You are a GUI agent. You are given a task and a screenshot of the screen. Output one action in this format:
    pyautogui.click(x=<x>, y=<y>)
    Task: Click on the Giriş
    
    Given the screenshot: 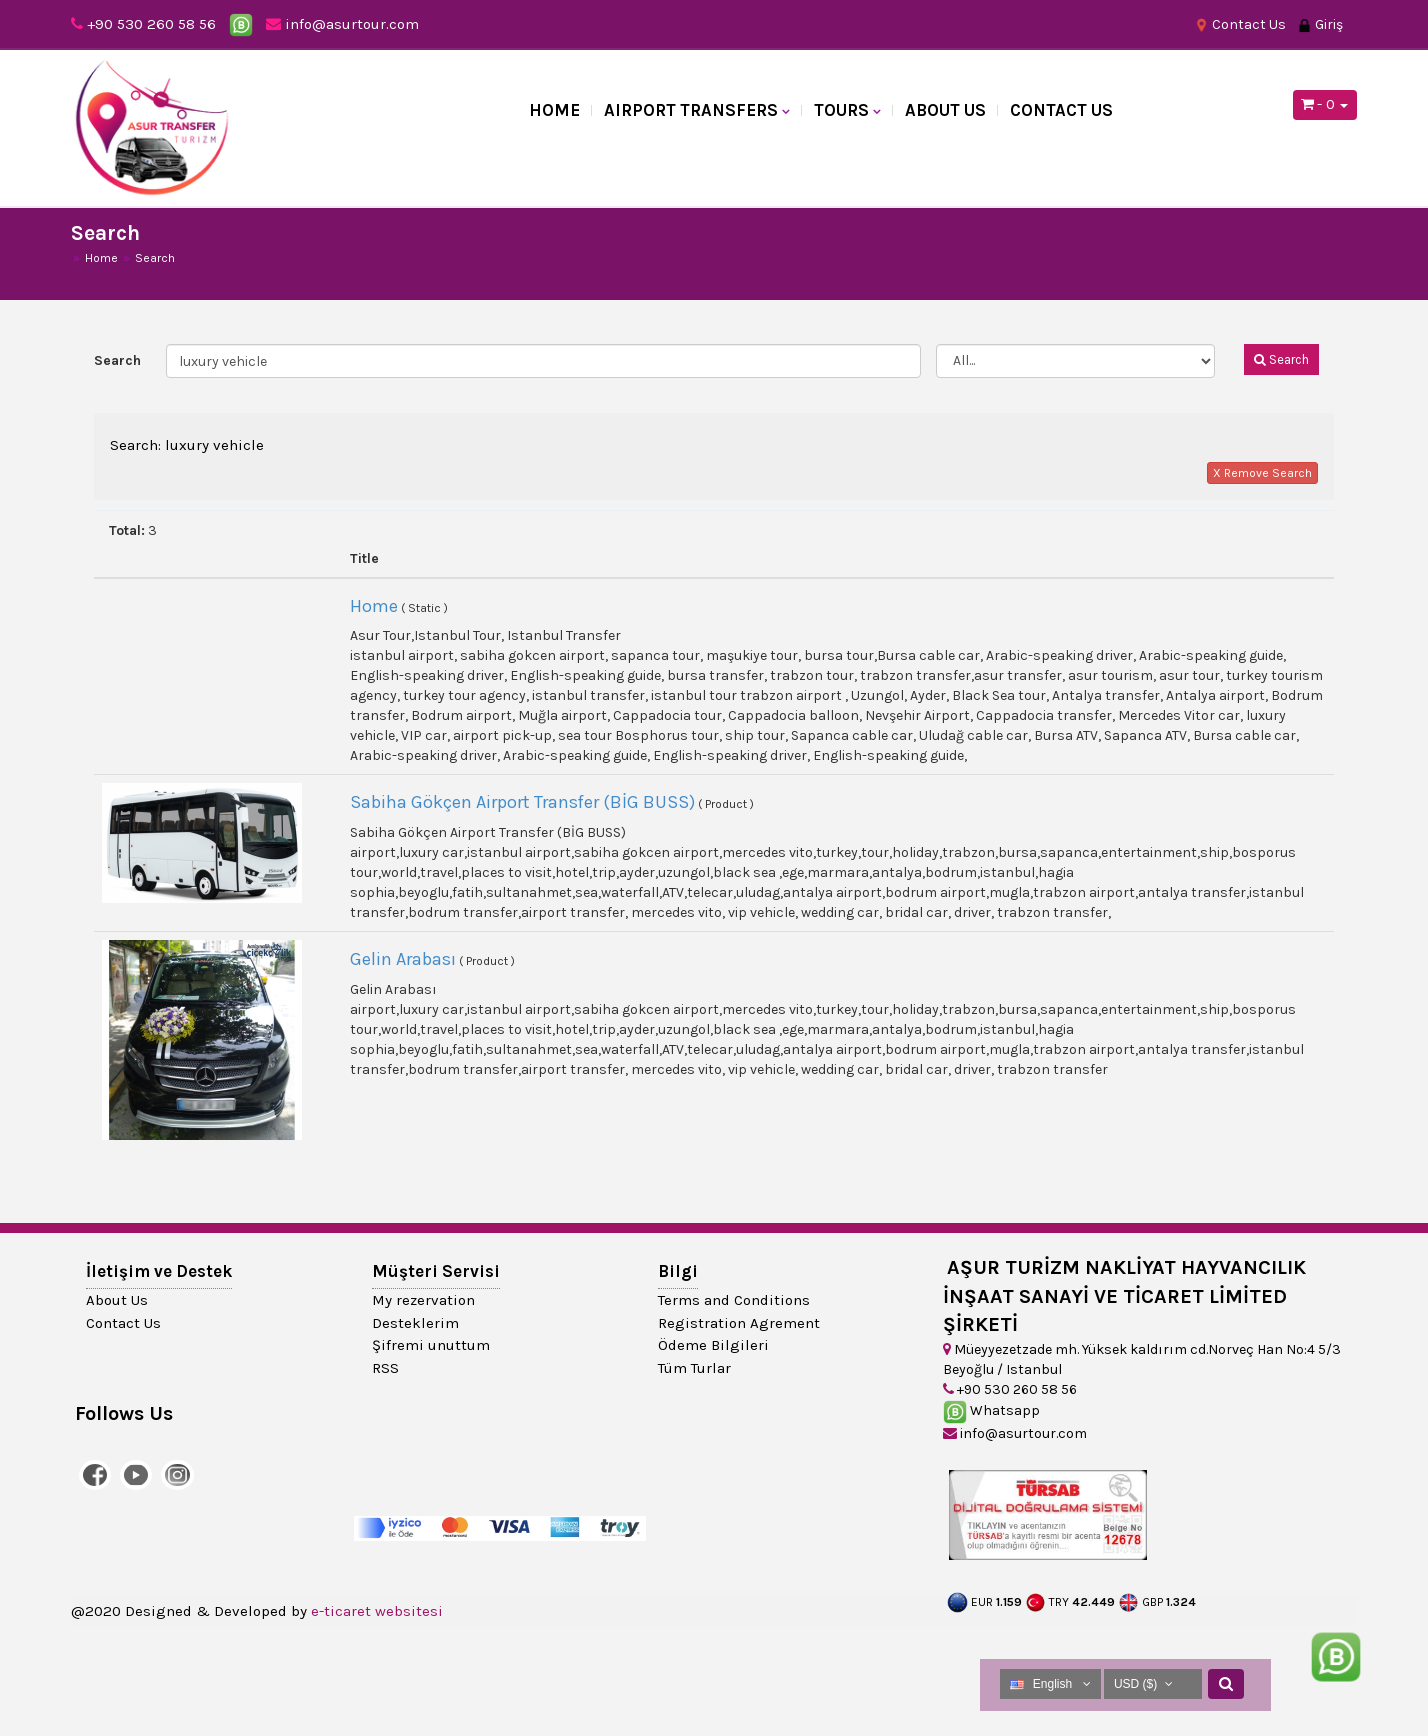 What is the action you would take?
    pyautogui.click(x=1320, y=24)
    